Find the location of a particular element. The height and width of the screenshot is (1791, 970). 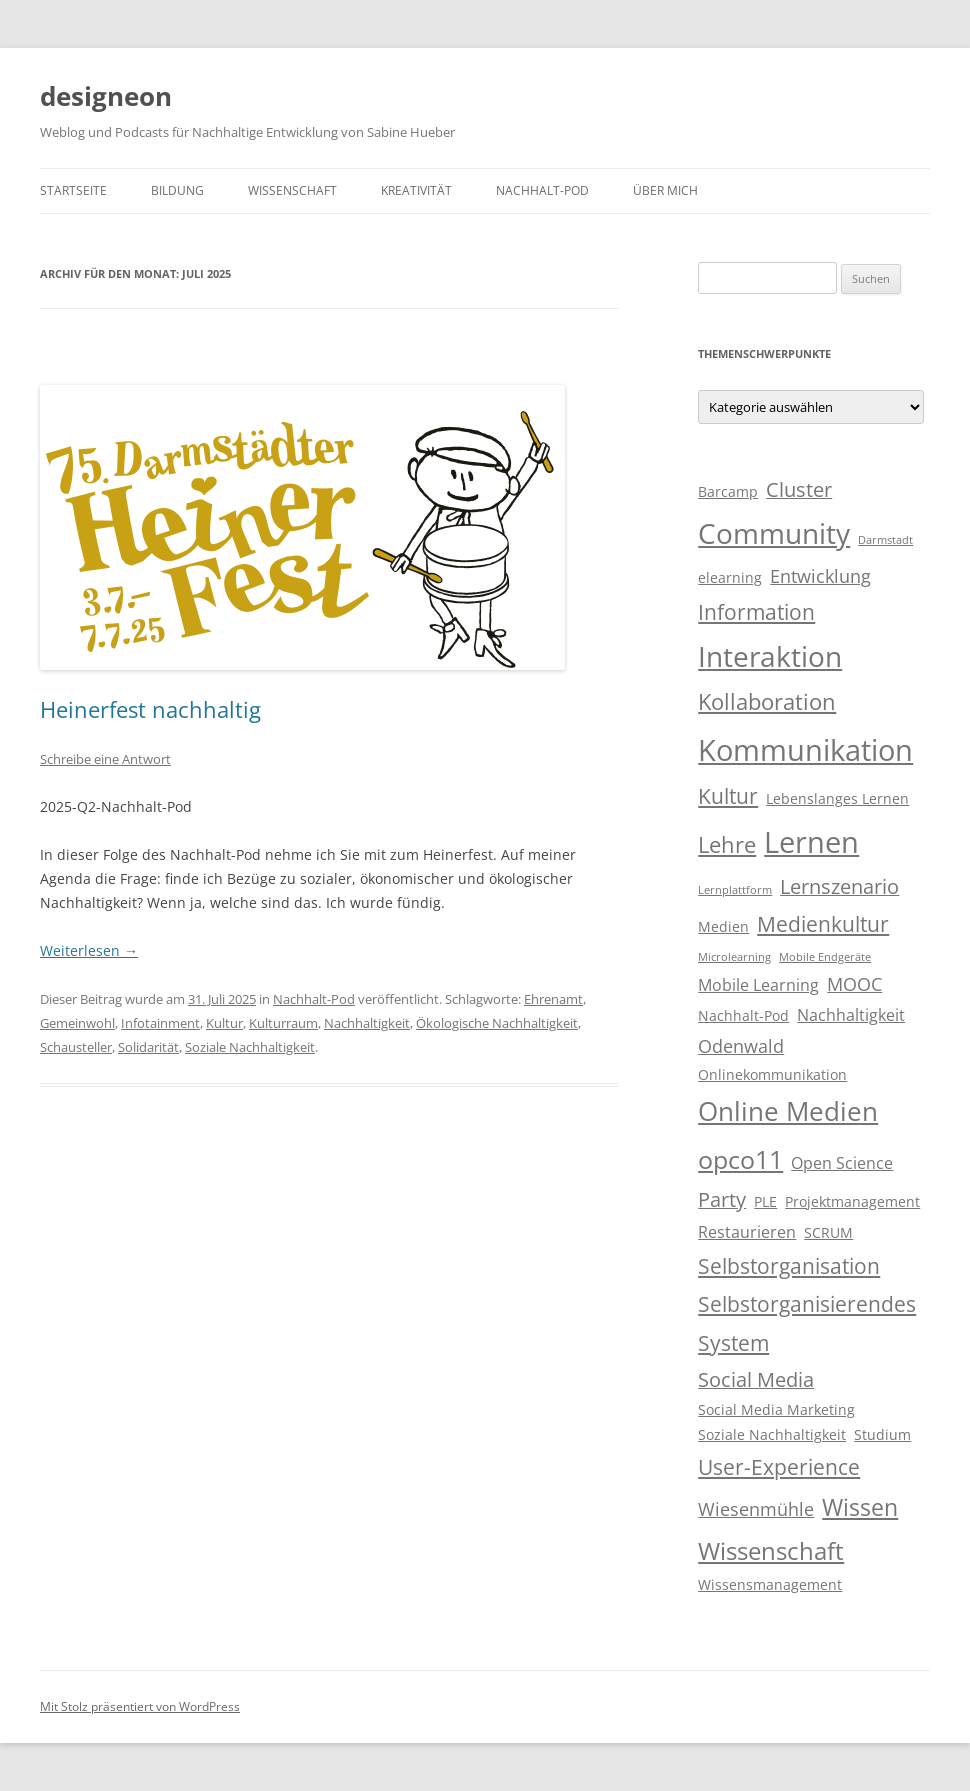

Information [Information (7 Einträge)] is located at coordinates (756, 612).